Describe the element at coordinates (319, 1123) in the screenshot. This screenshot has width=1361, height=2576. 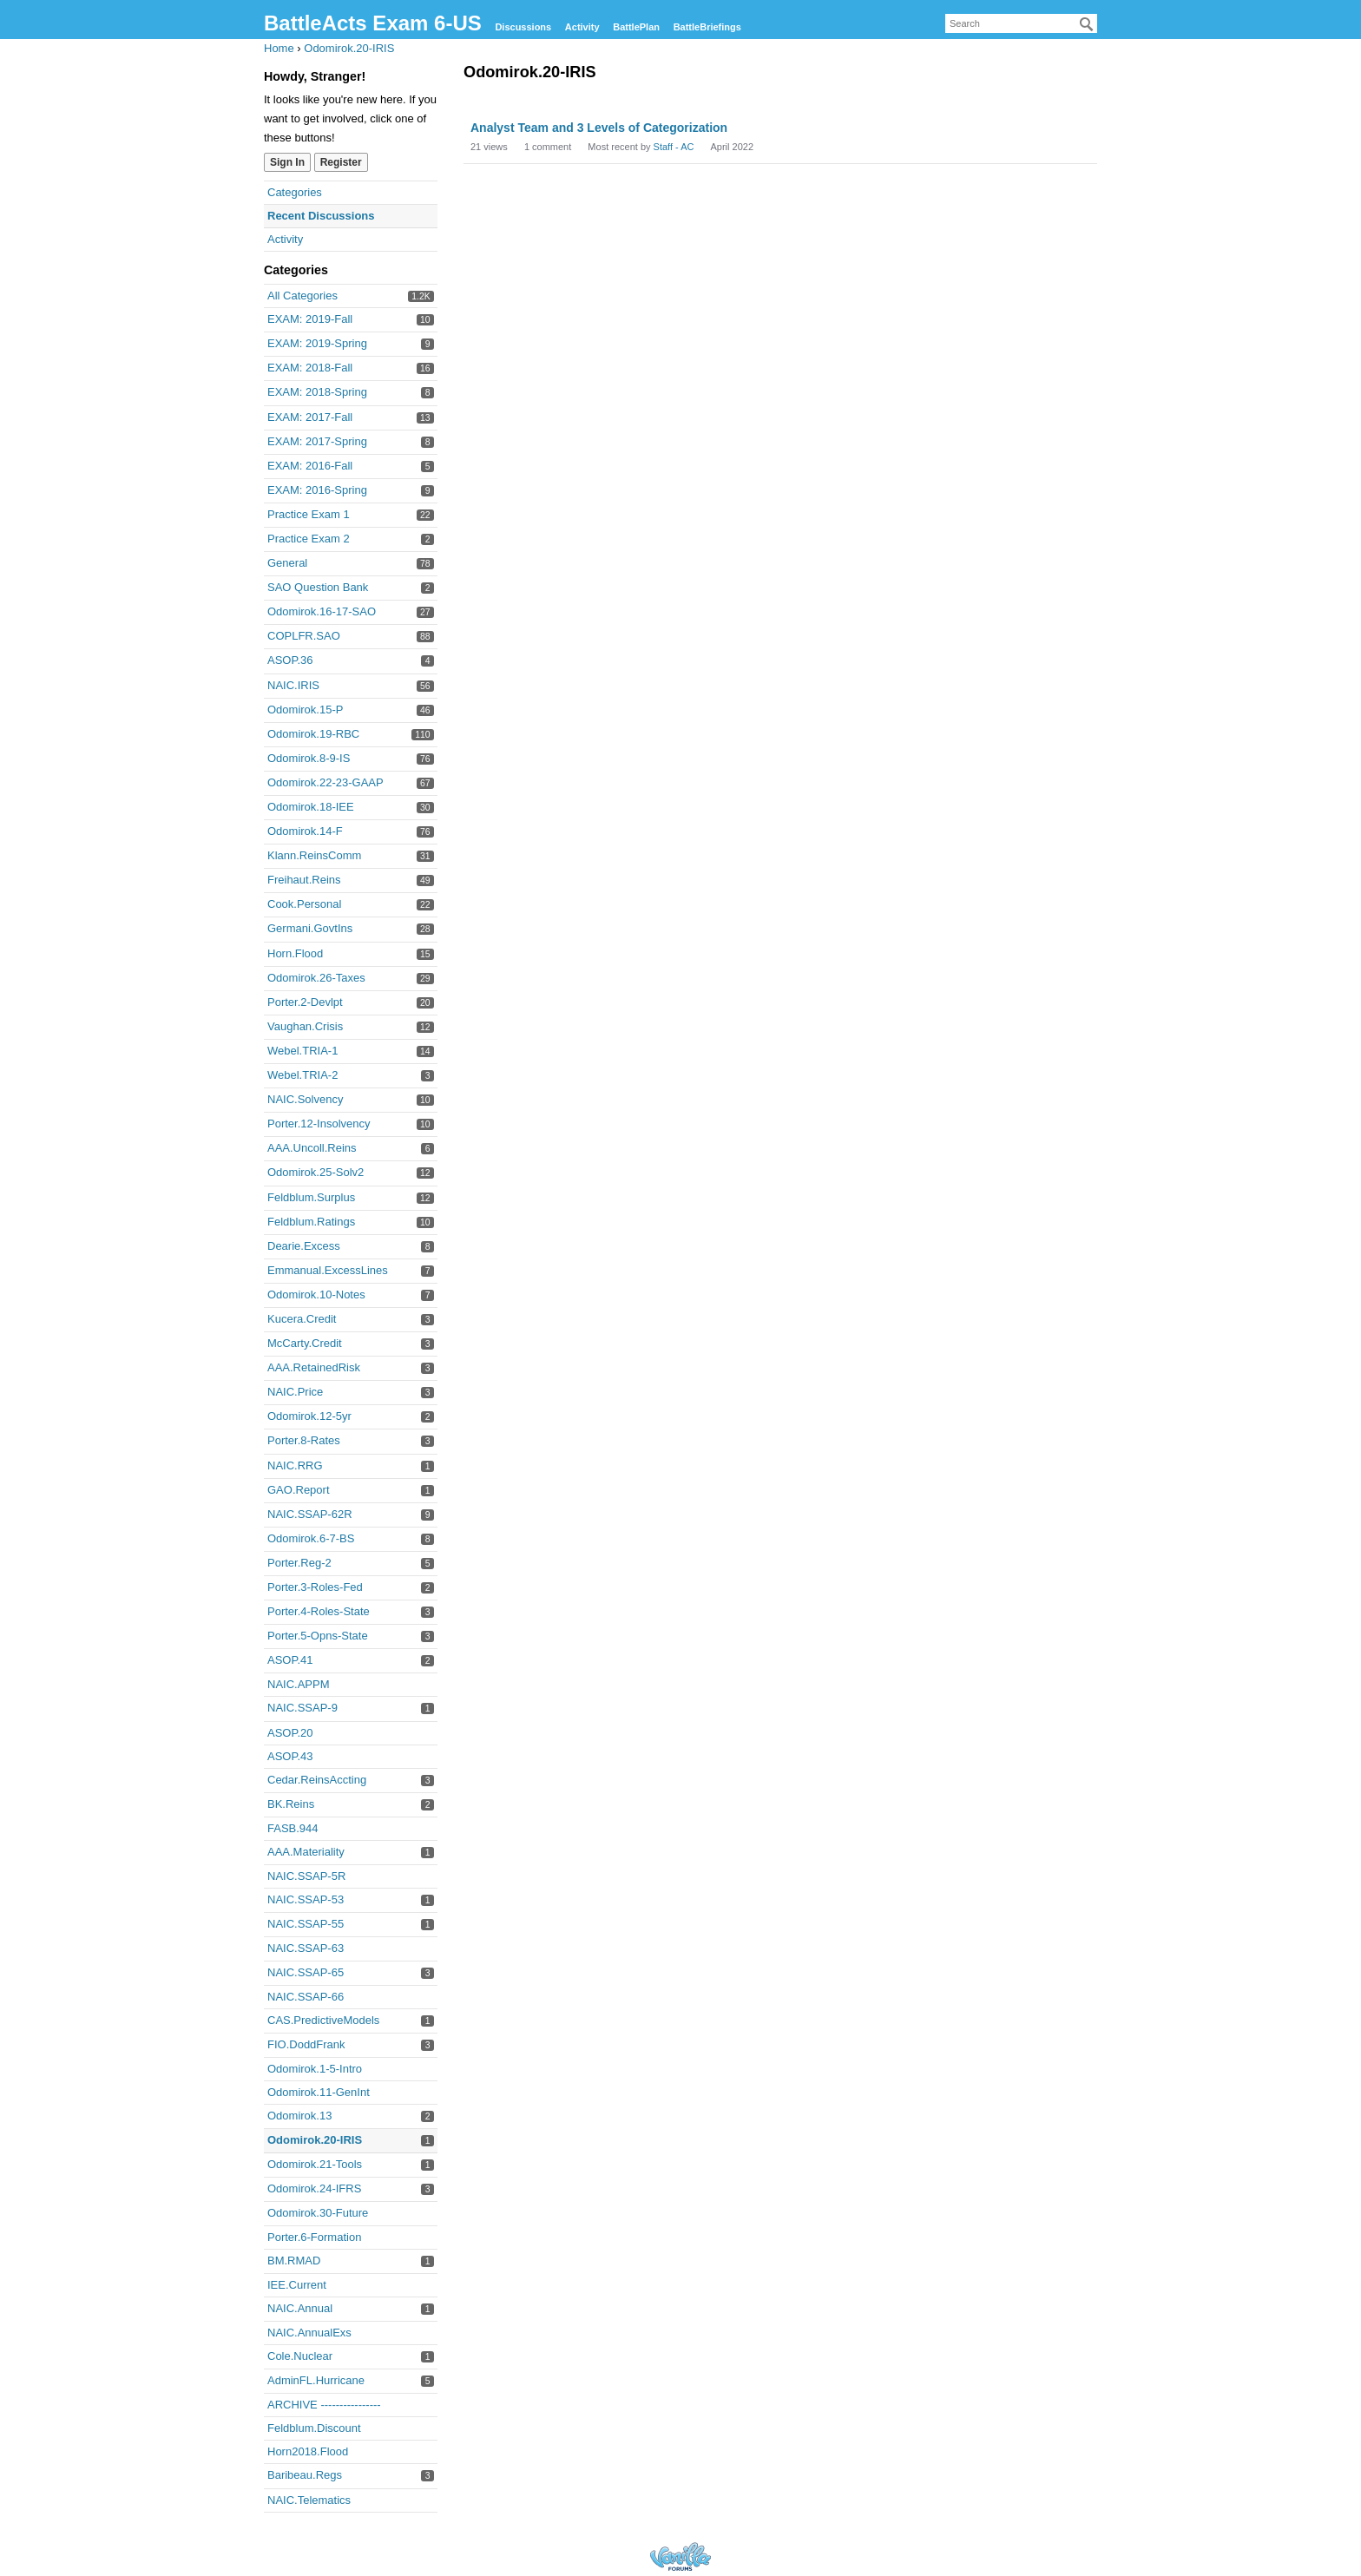
I see `Porter.12-Insolvency` at that location.